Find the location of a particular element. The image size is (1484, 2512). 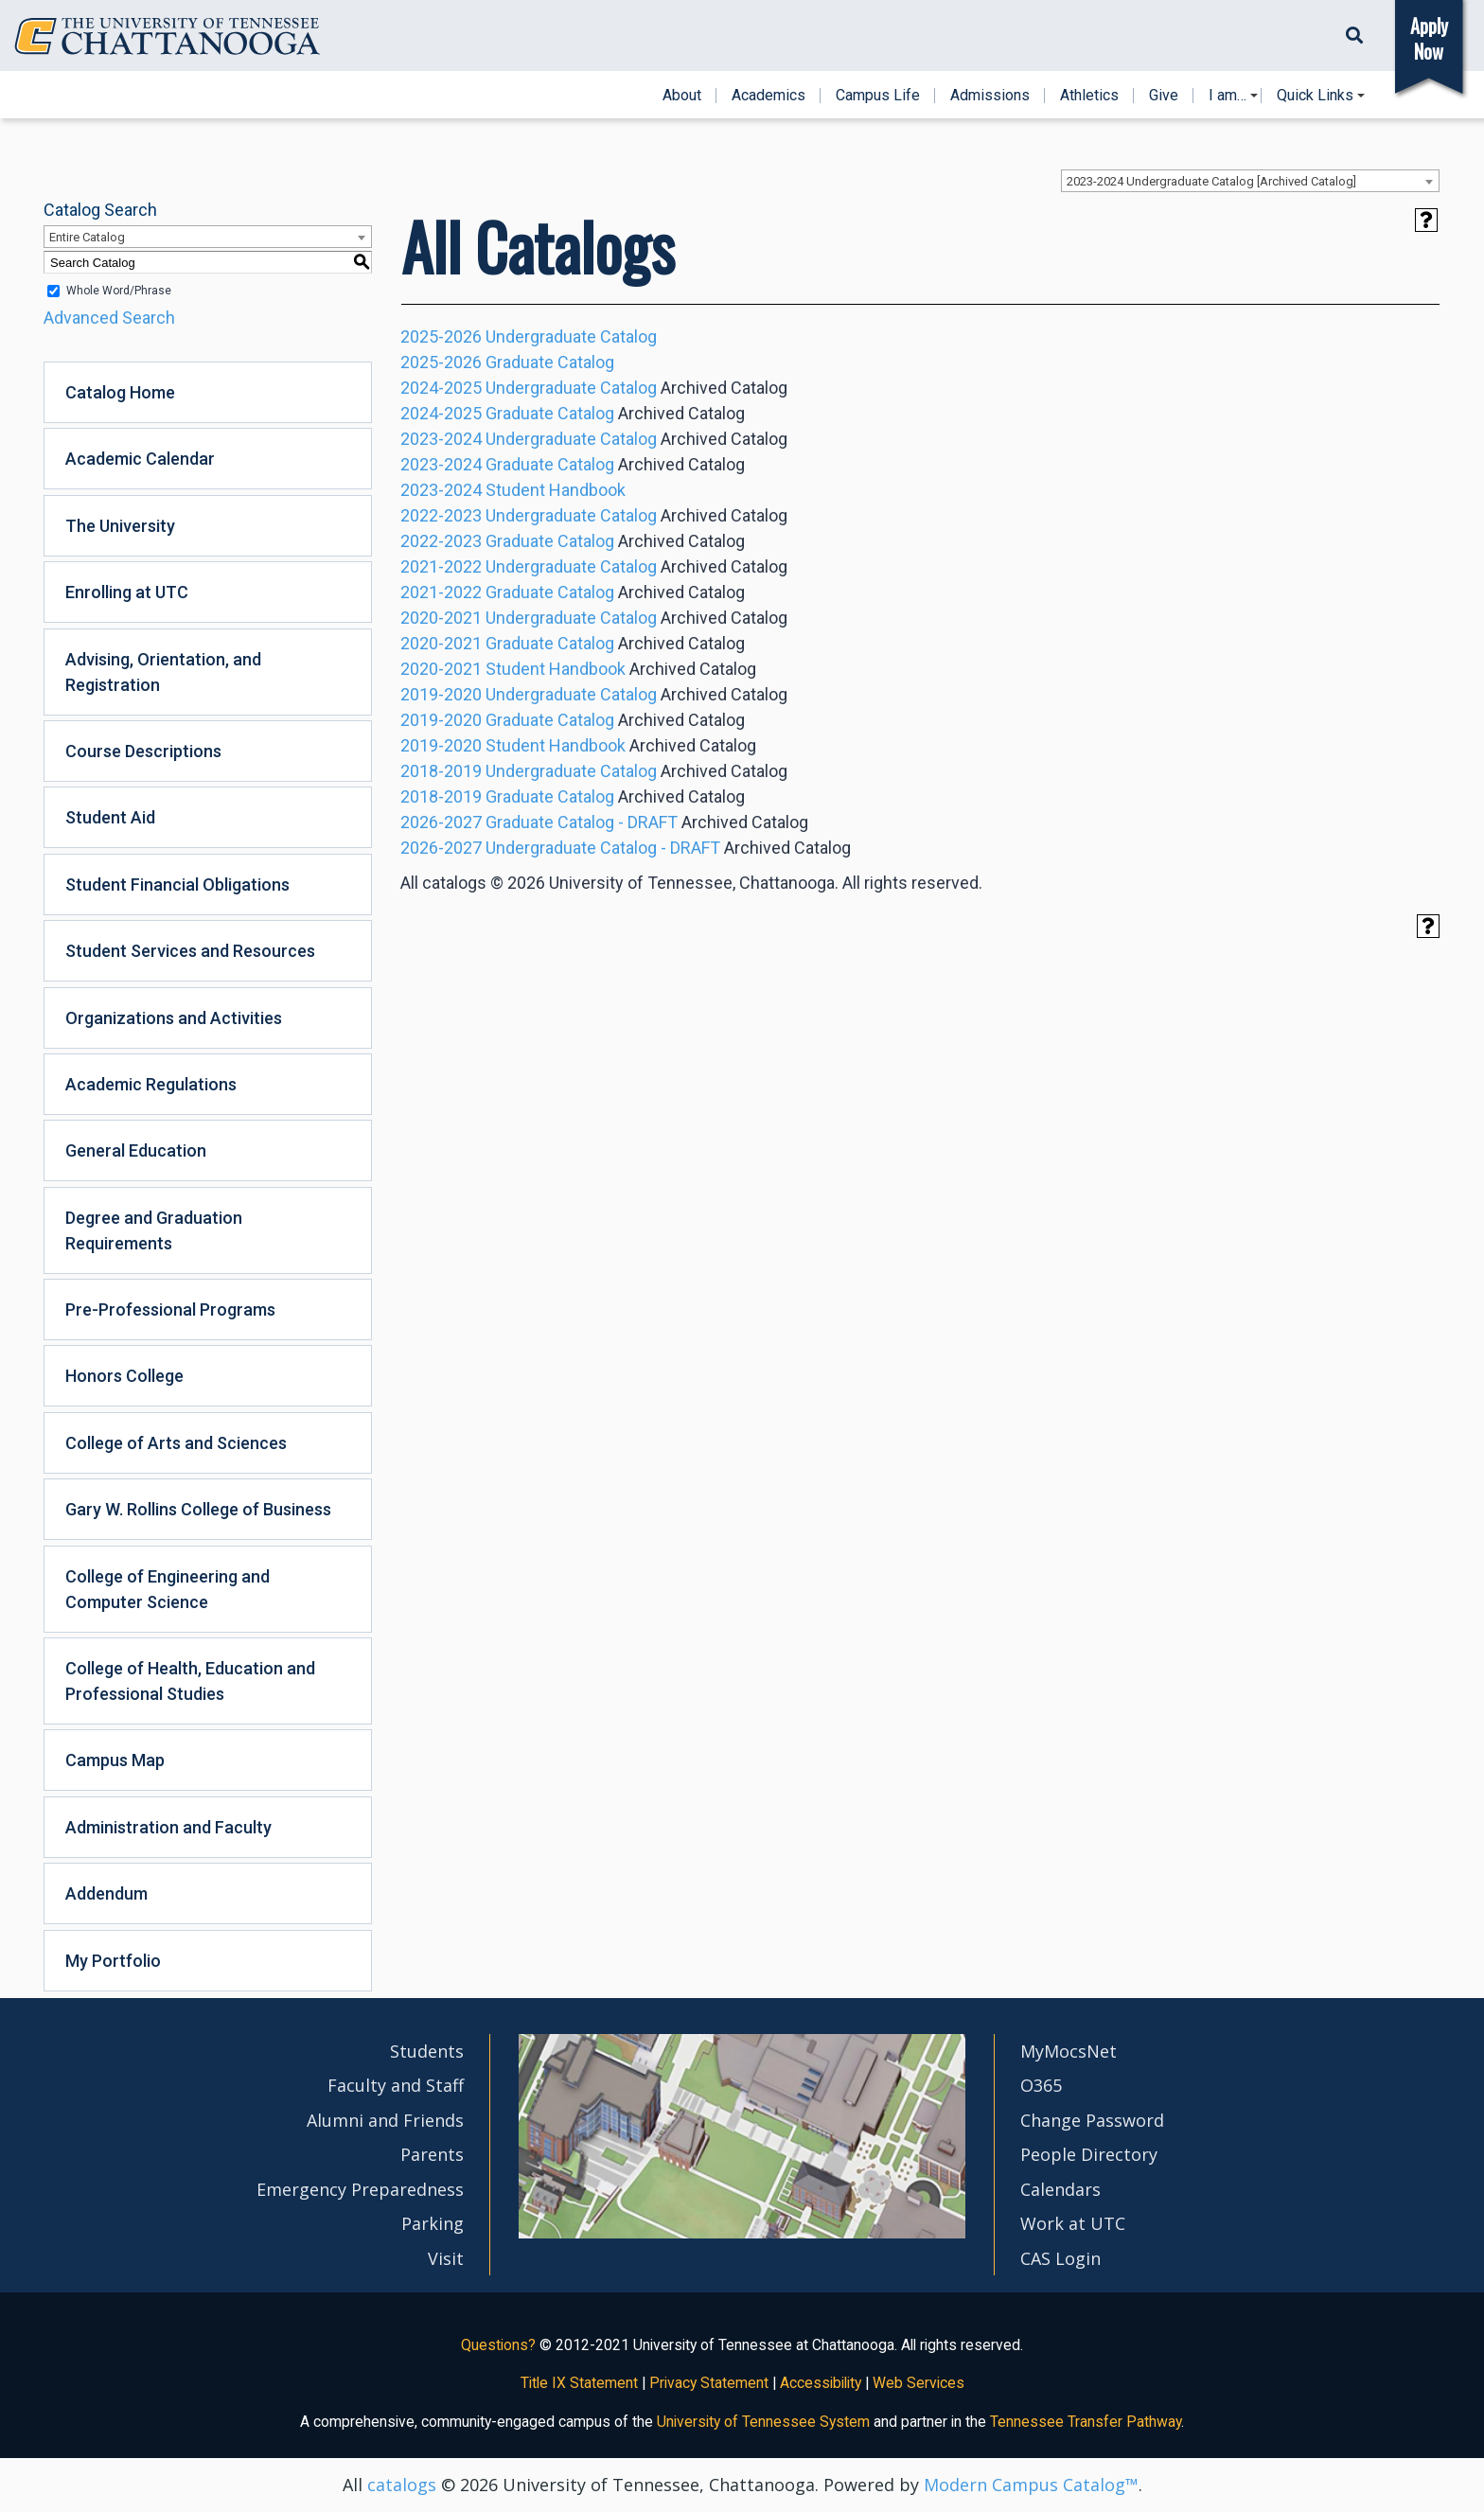

2021-2022 Graduate Catalog is located at coordinates (507, 592).